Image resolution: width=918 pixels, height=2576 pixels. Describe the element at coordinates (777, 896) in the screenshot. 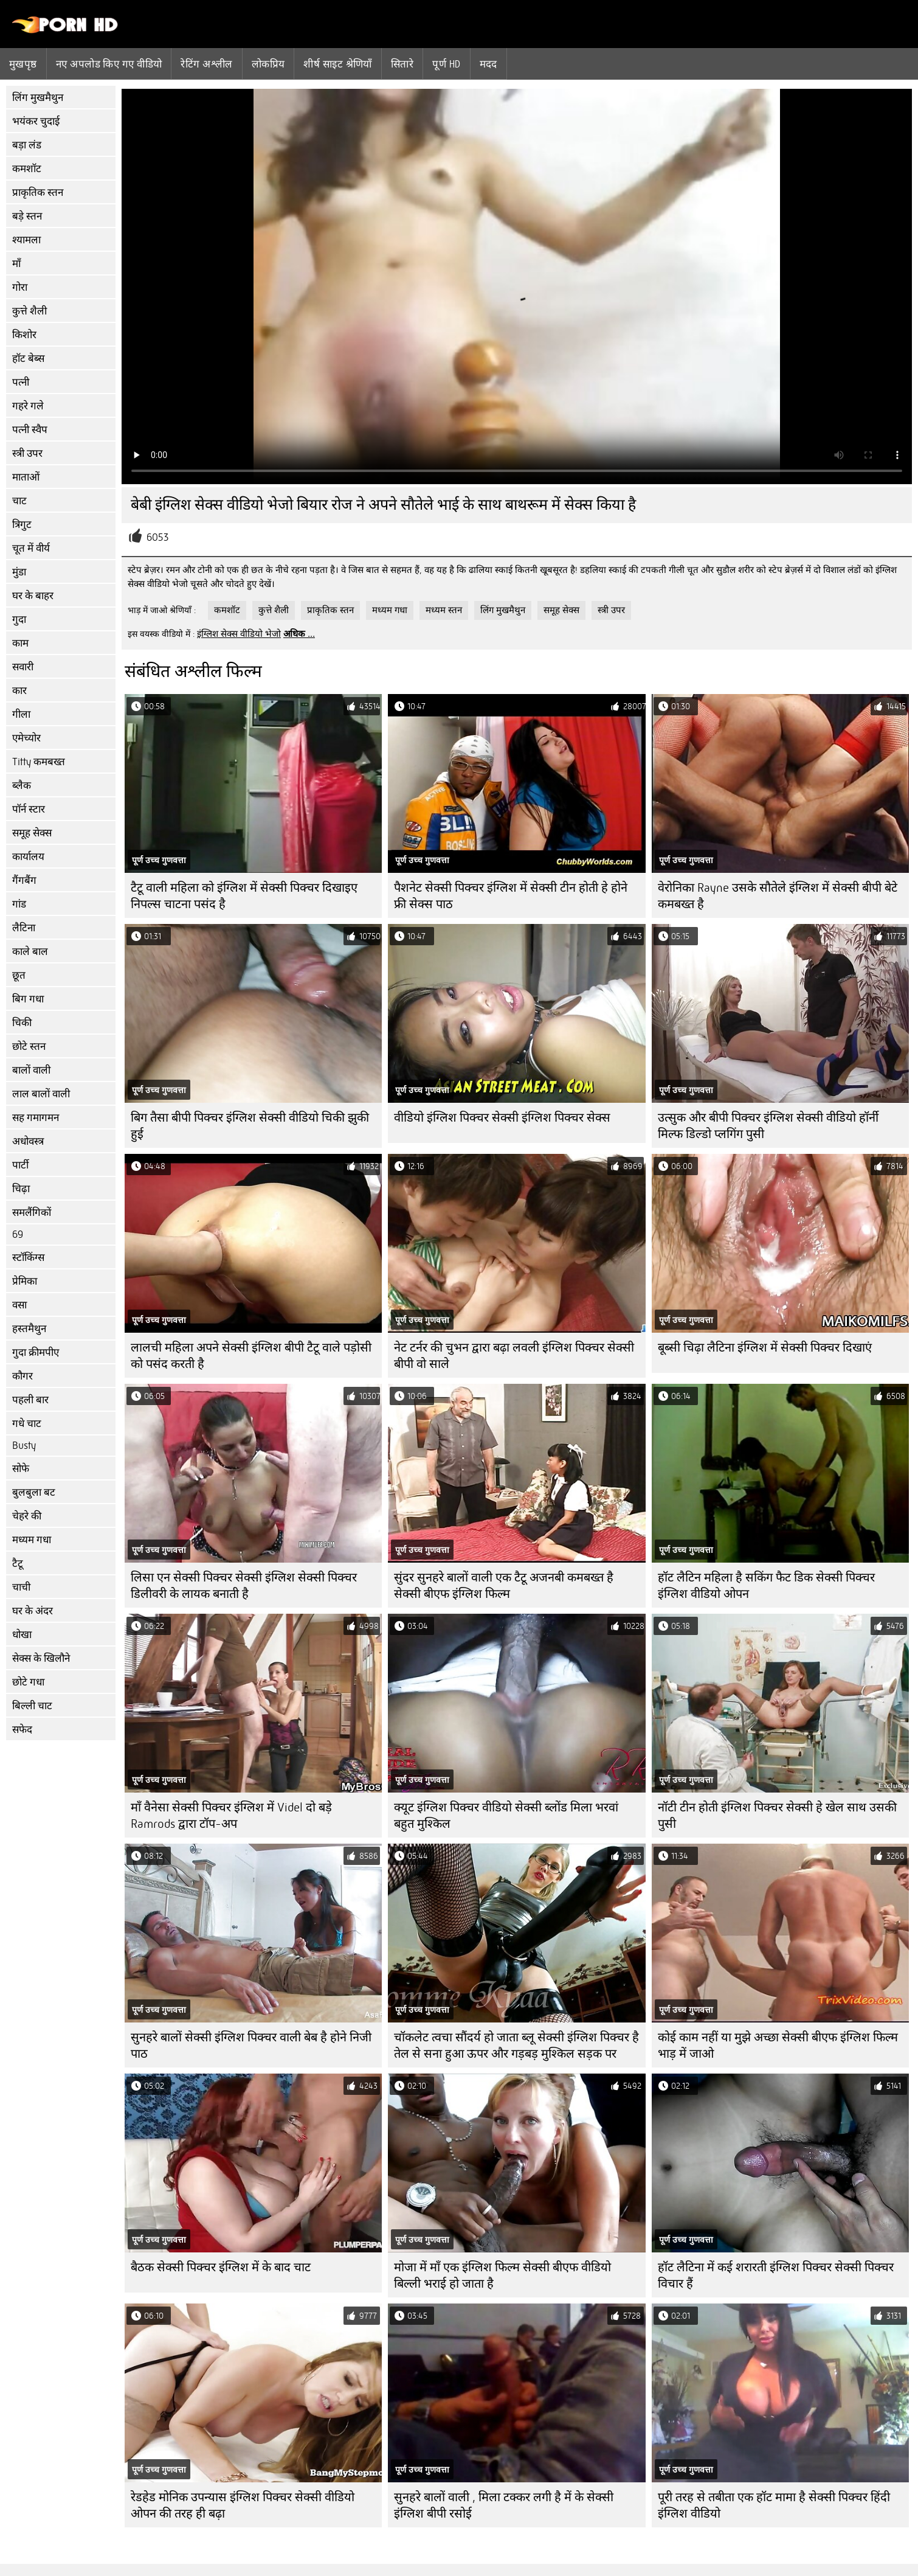

I see `वेरोनिका Rayne उसके सौतेले इंग्लिश में सेक्सी बीपी बेटे कमबख्त है` at that location.